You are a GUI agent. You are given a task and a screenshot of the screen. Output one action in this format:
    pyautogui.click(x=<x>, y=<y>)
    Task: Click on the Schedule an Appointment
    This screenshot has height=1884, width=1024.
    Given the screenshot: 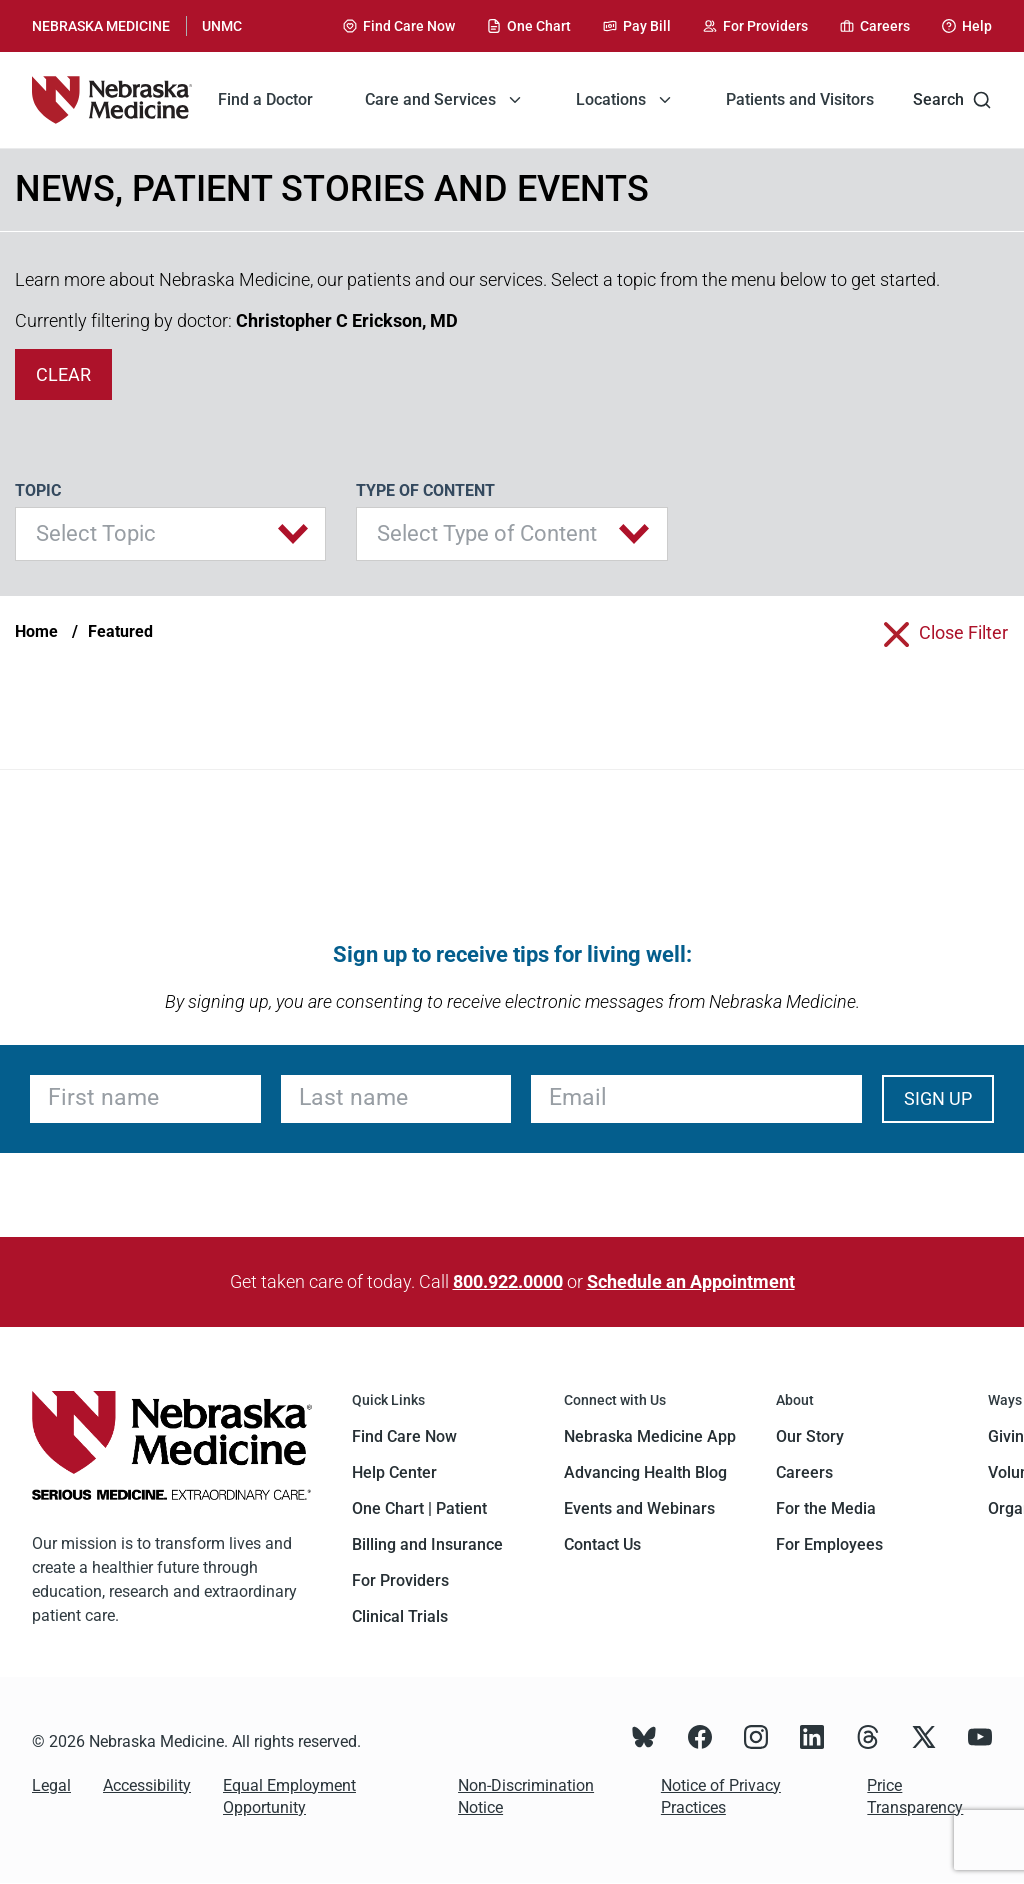 What is the action you would take?
    pyautogui.click(x=691, y=1281)
    